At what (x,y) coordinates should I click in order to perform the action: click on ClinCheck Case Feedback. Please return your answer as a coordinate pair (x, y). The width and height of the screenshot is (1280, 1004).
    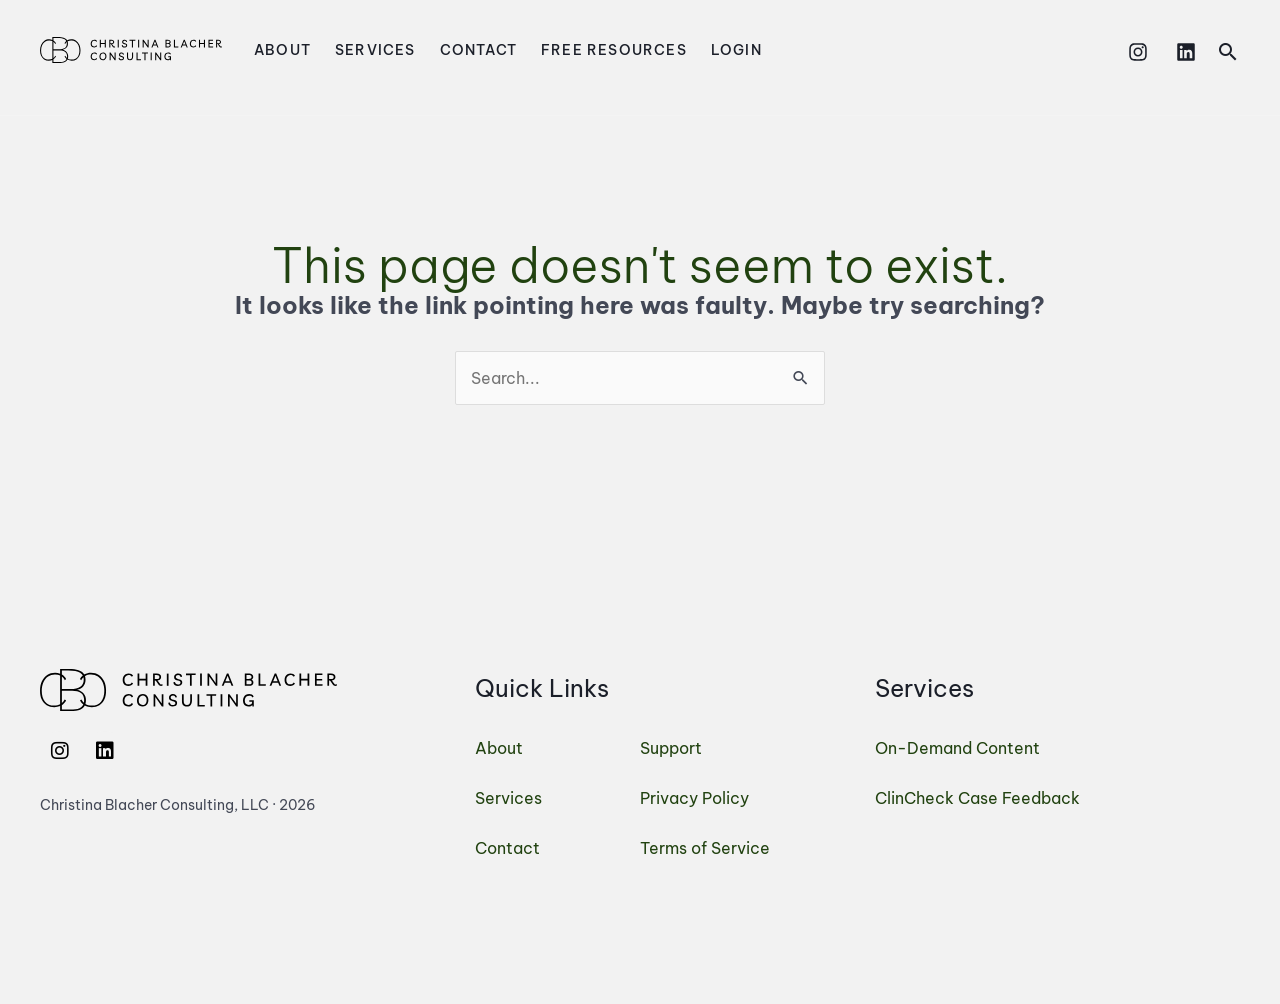
    Looking at the image, I should click on (977, 798).